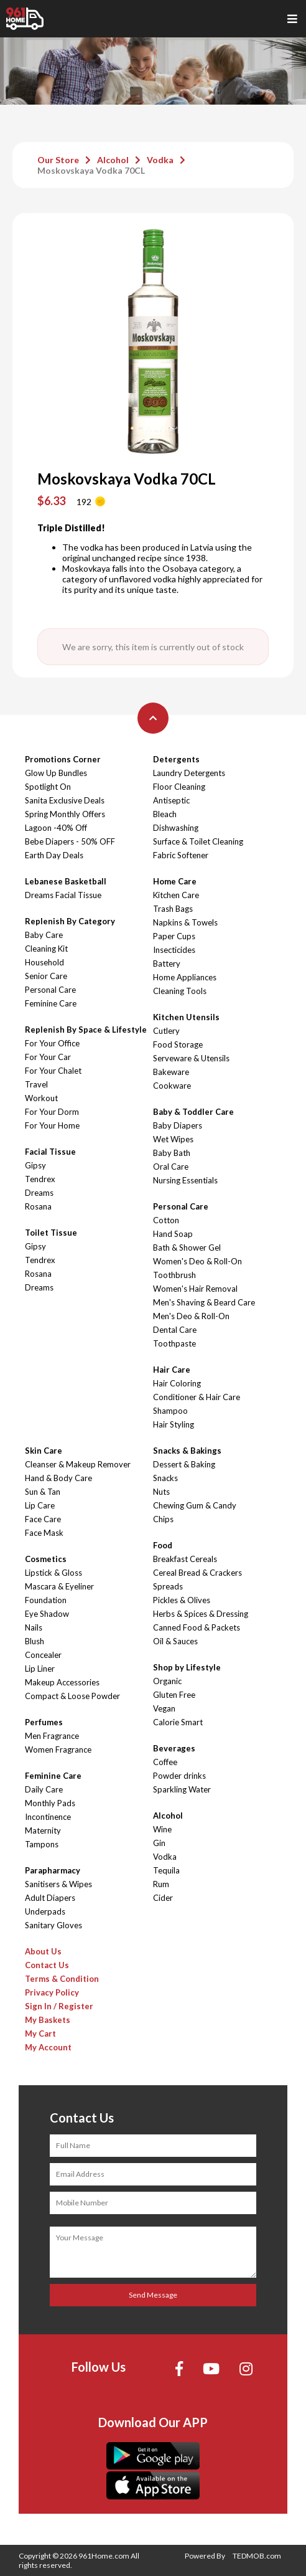 Image resolution: width=306 pixels, height=2576 pixels. I want to click on Sanitary Gloves, so click(53, 1925).